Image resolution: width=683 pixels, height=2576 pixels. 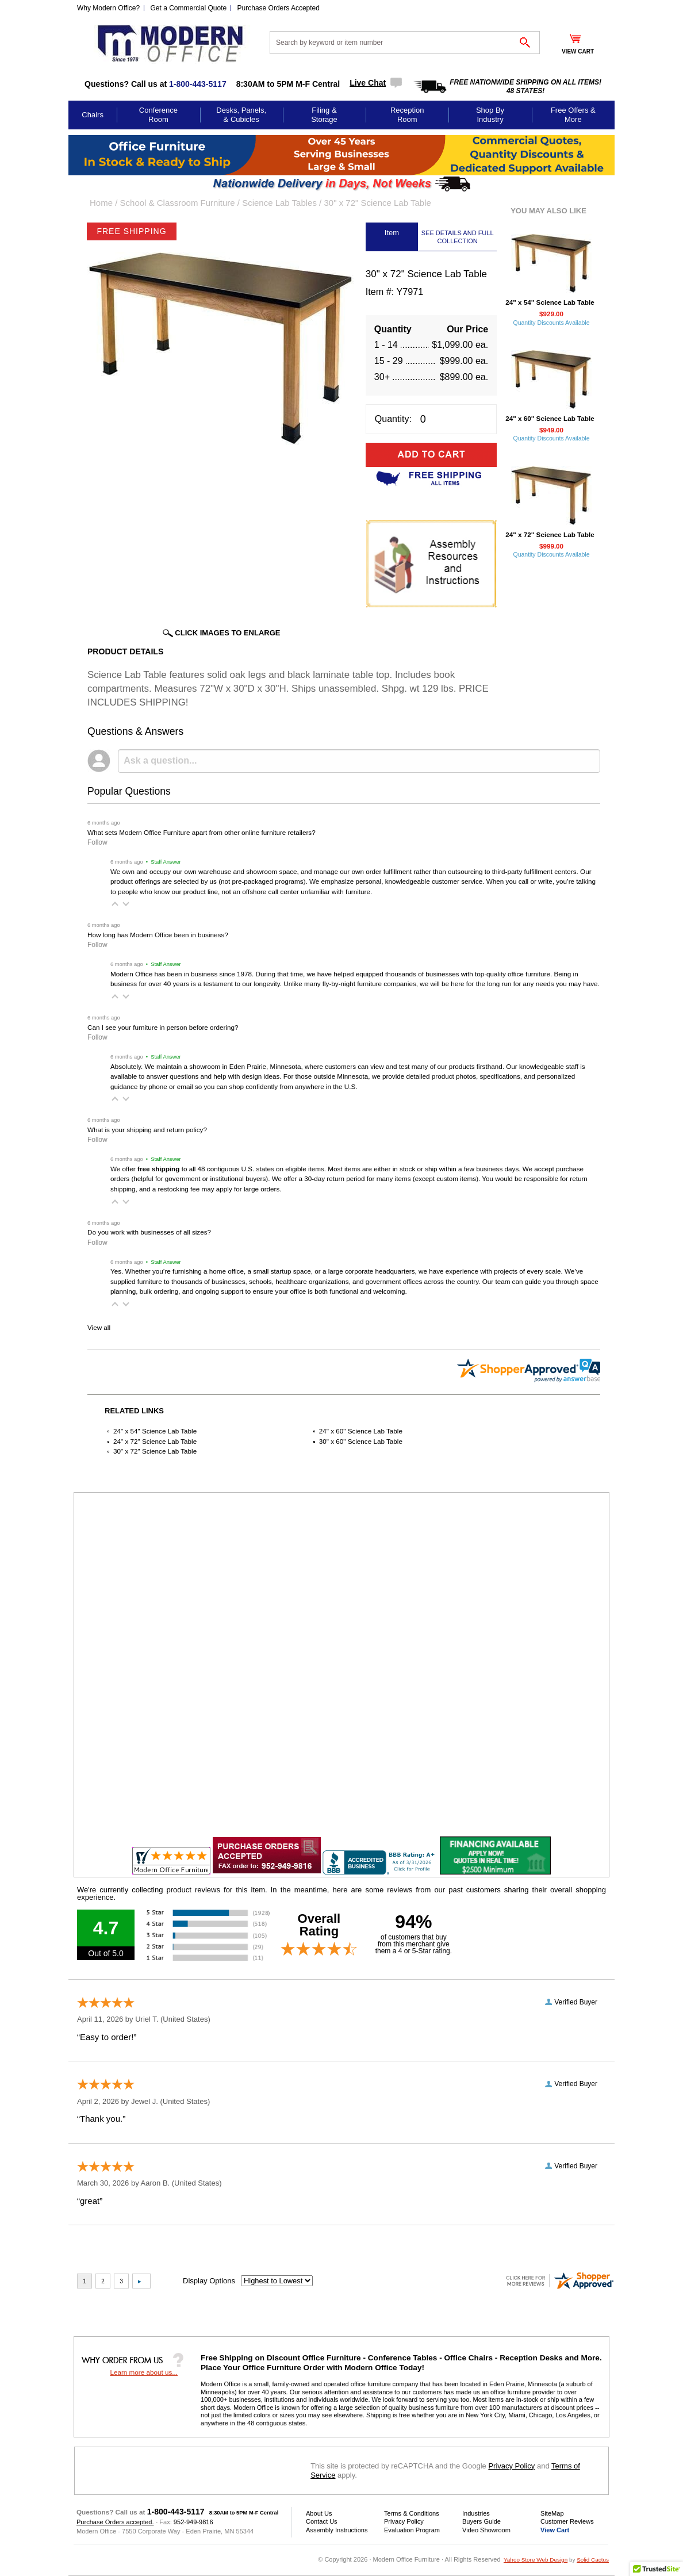 I want to click on 24" x 72" Science Lab Table, so click(x=155, y=1441).